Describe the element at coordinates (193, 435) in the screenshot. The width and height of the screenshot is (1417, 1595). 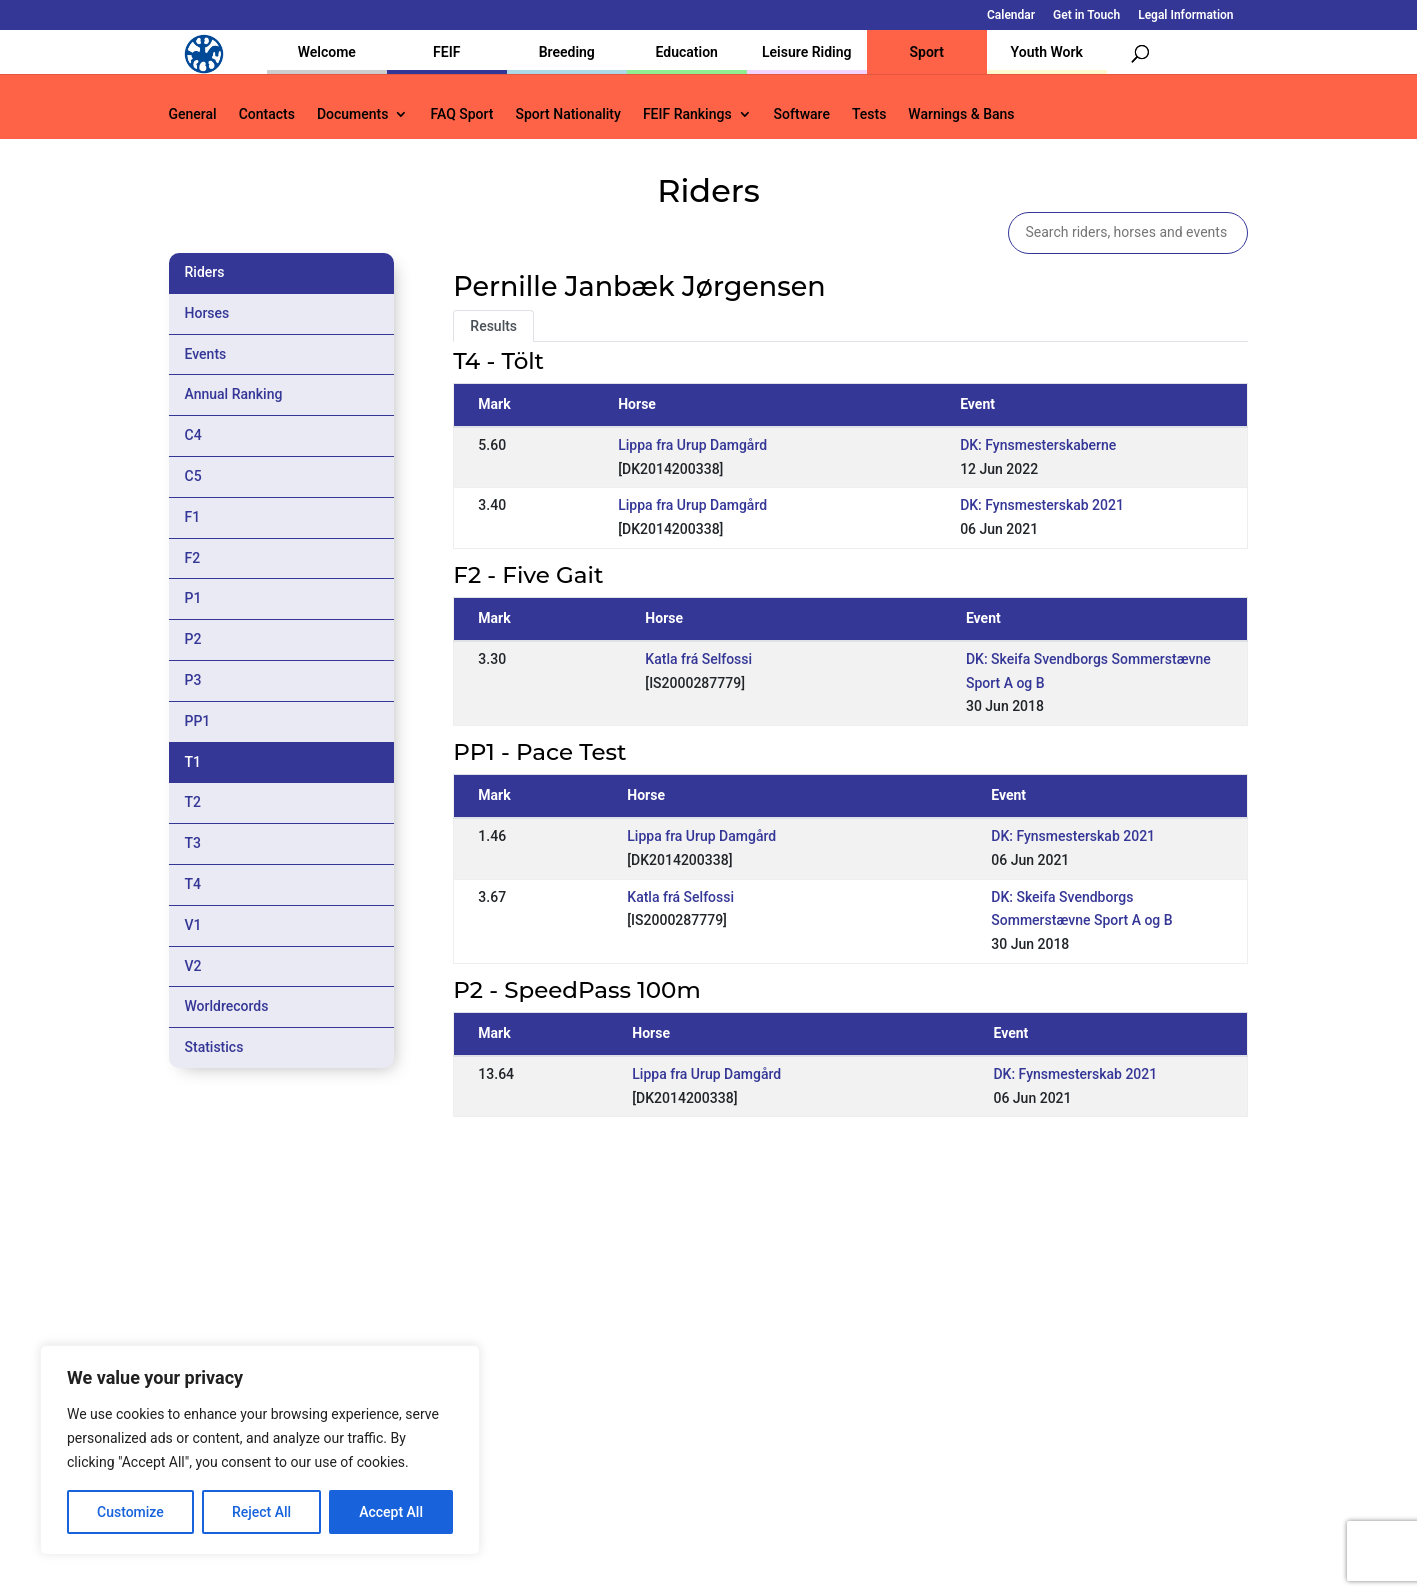
I see `C4` at that location.